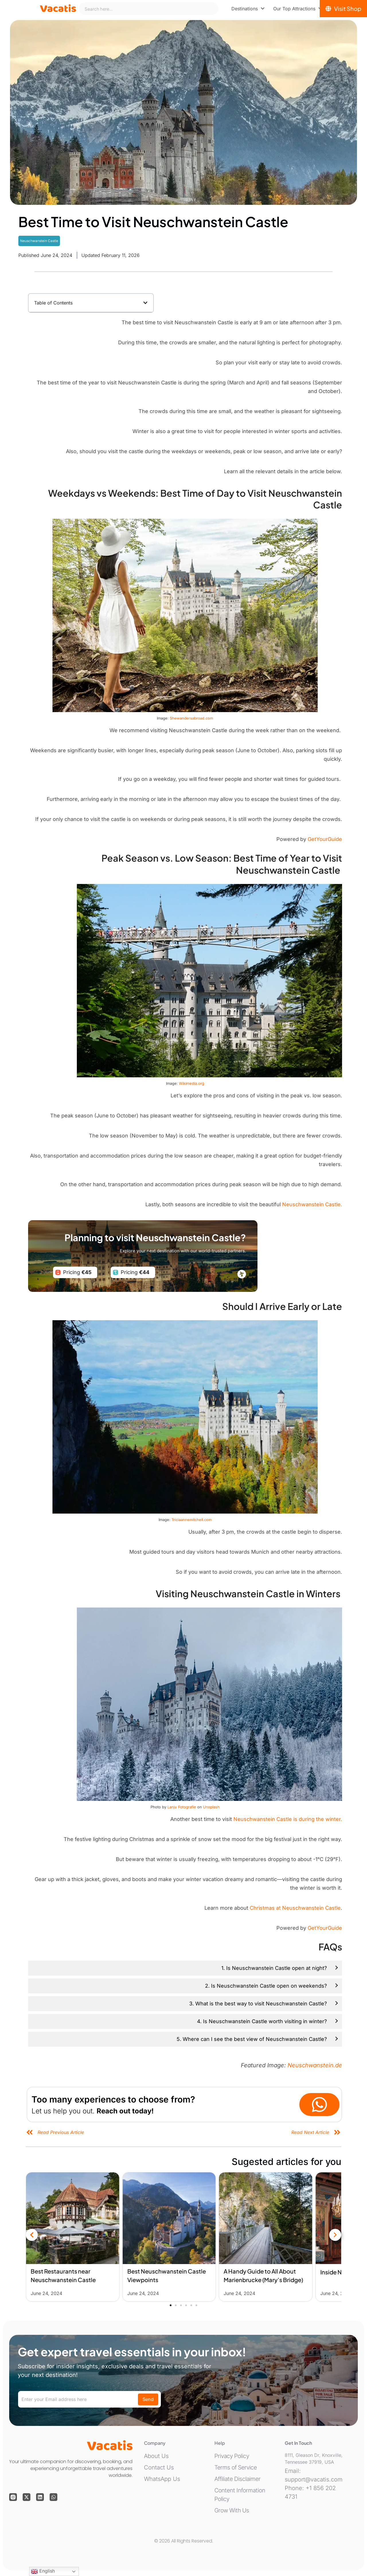  Describe the element at coordinates (191, 1083) in the screenshot. I see `Wikimedia.org` at that location.